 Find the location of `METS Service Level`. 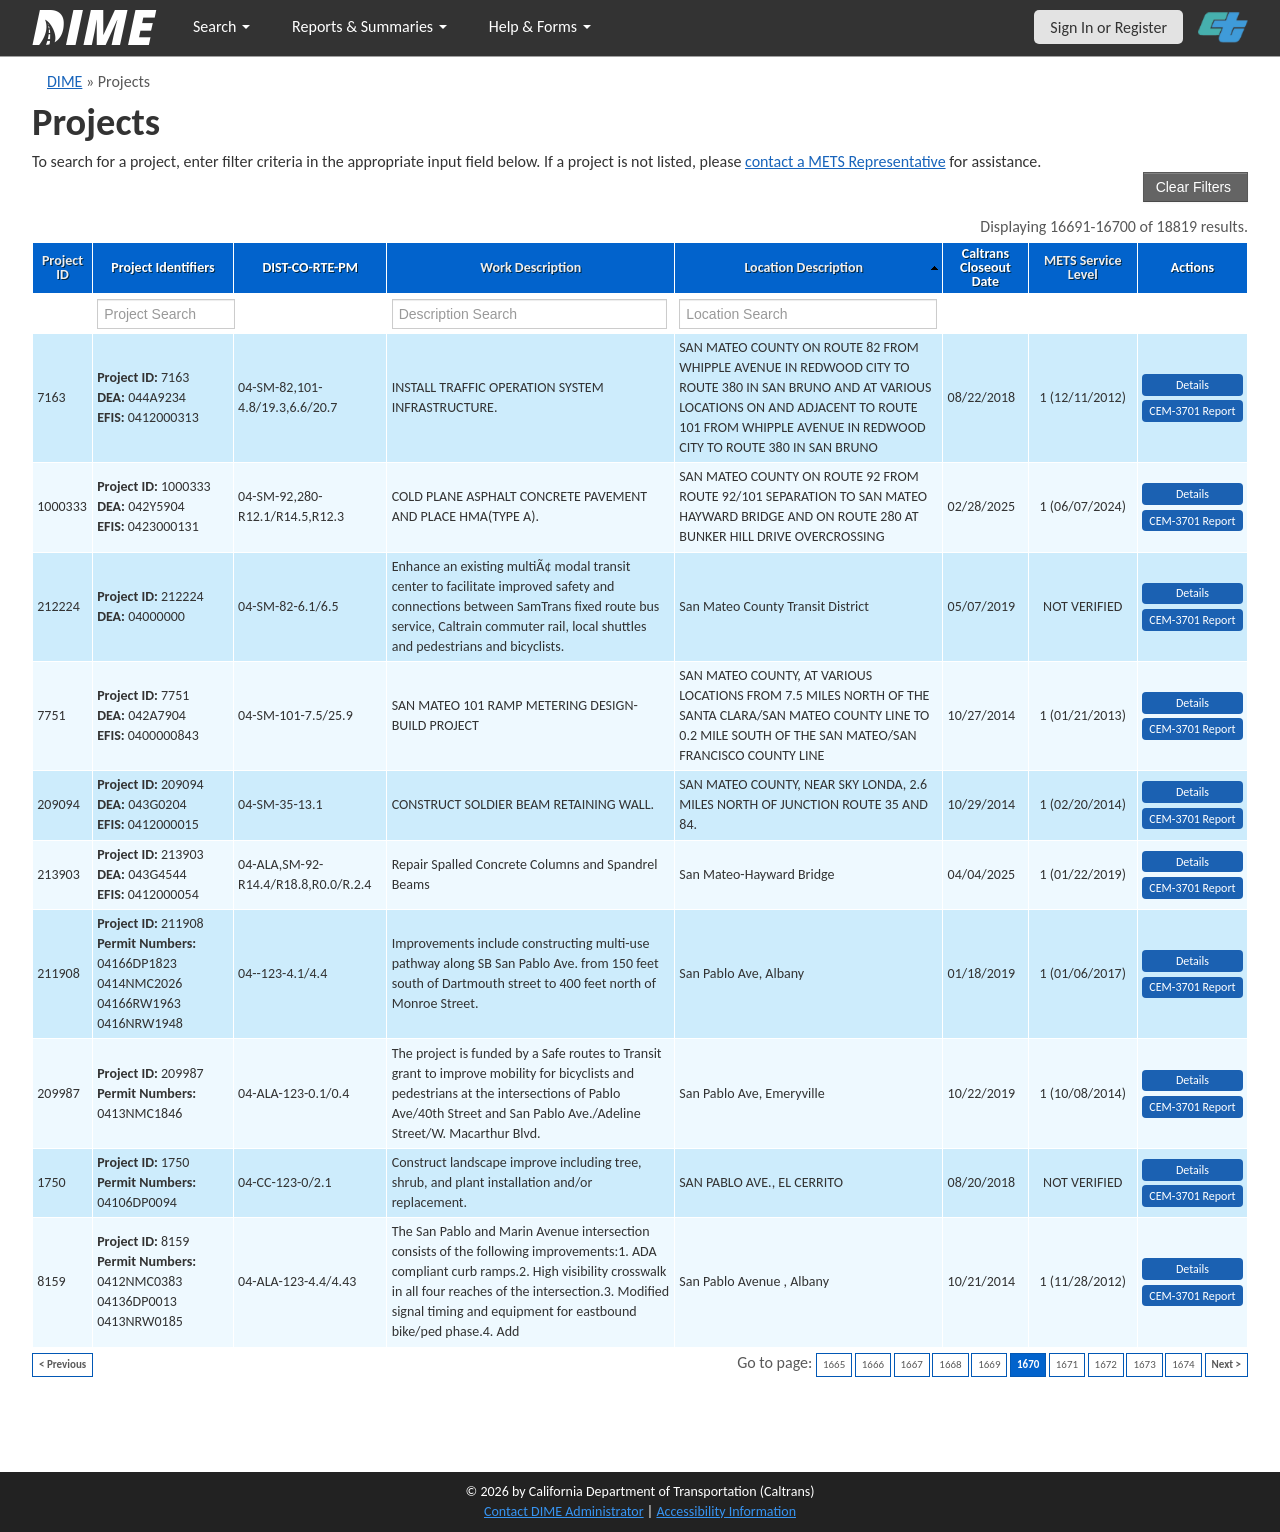

METS Service Level is located at coordinates (1082, 268).